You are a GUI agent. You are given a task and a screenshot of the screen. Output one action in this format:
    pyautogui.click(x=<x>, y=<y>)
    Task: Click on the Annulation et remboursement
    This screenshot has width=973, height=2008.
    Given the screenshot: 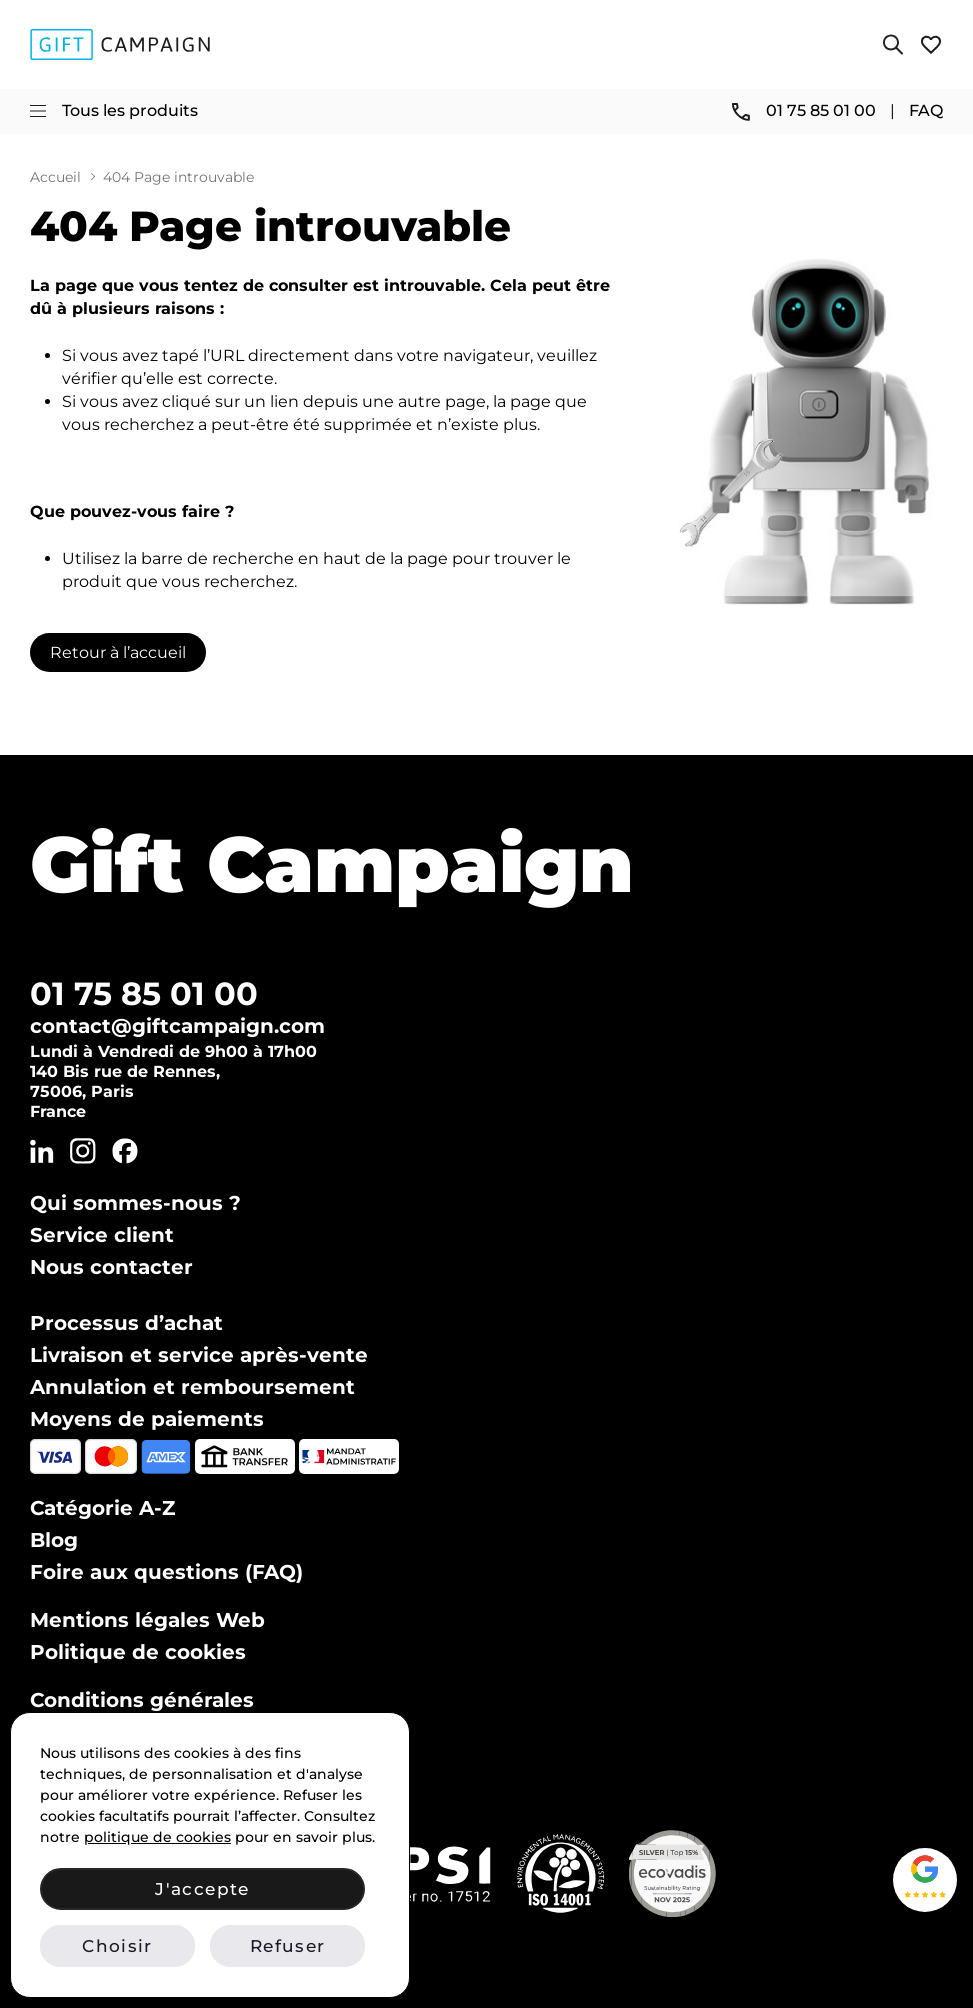 What is the action you would take?
    pyautogui.click(x=192, y=1387)
    